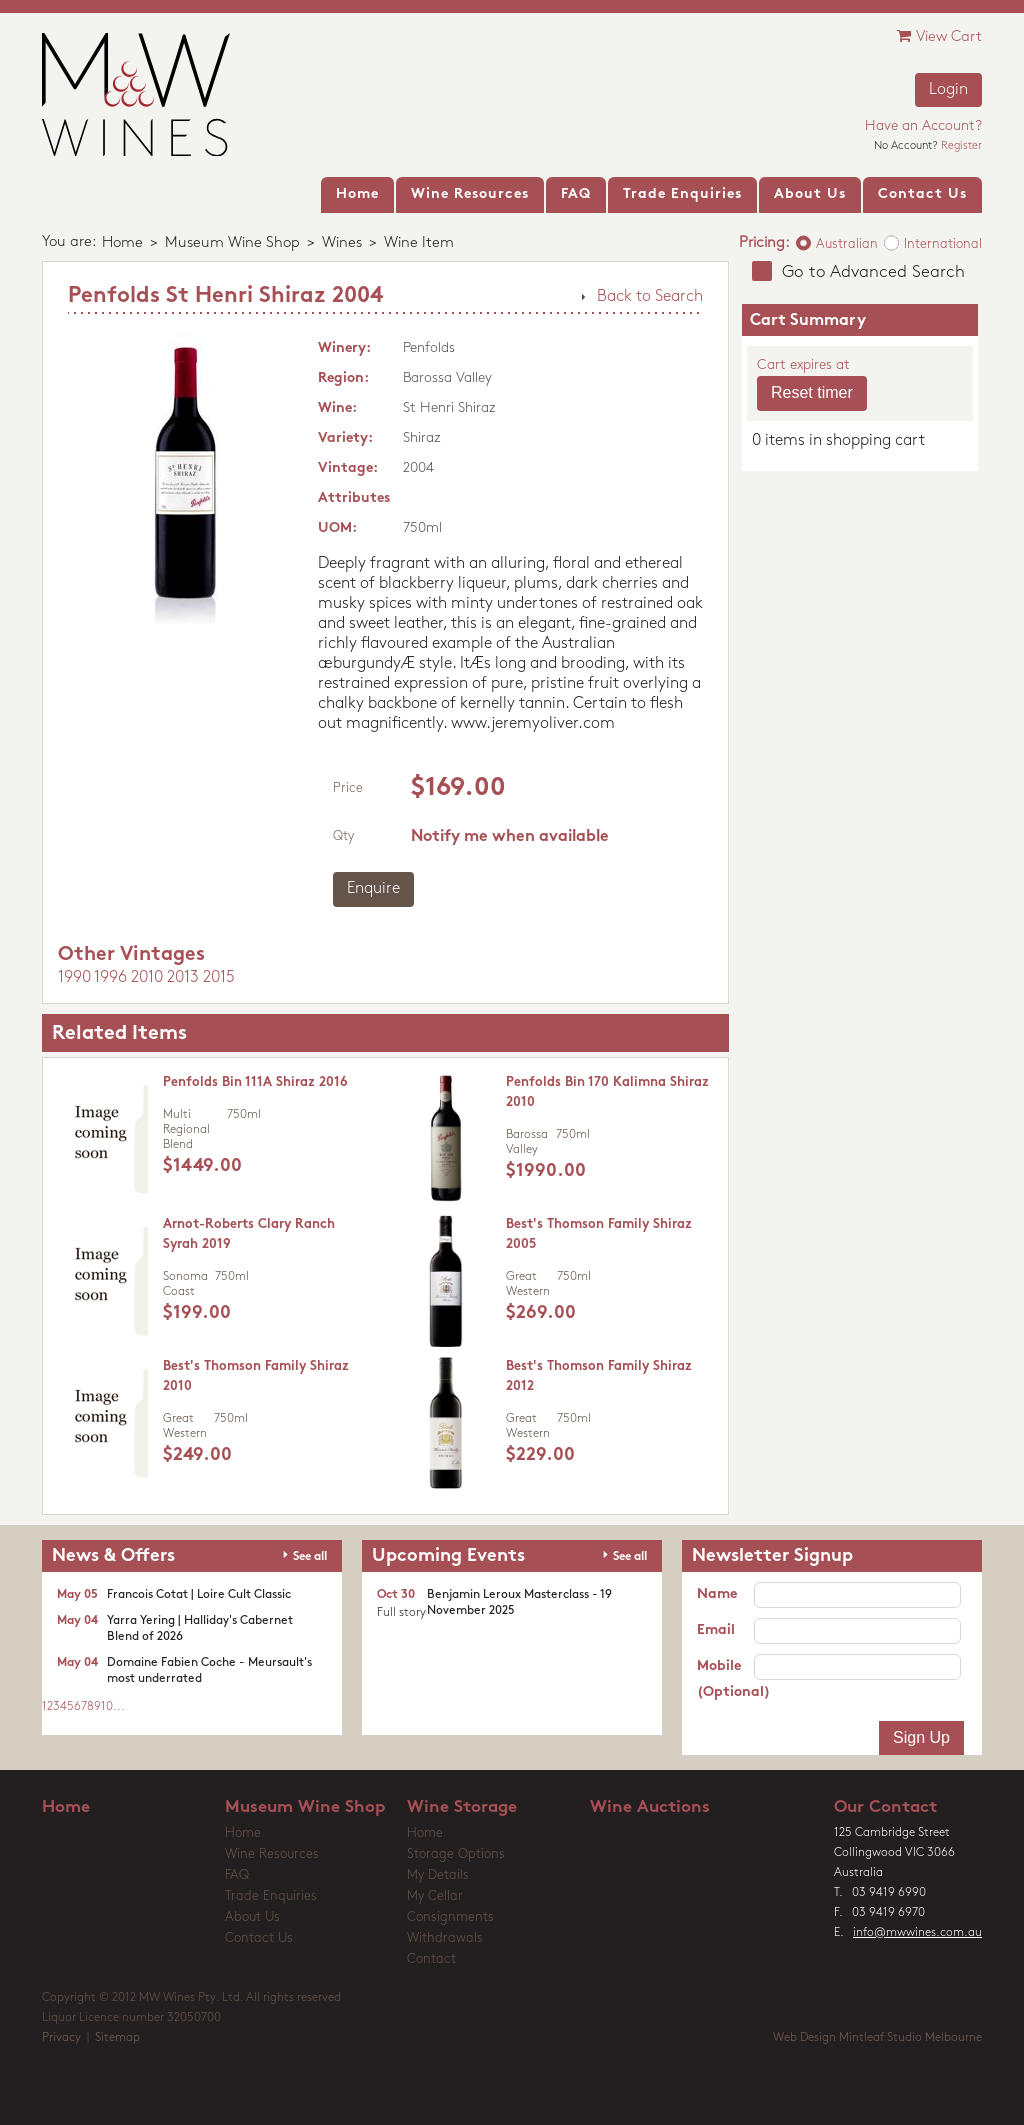  What do you see at coordinates (438, 1875) in the screenshot?
I see `My Details` at bounding box center [438, 1875].